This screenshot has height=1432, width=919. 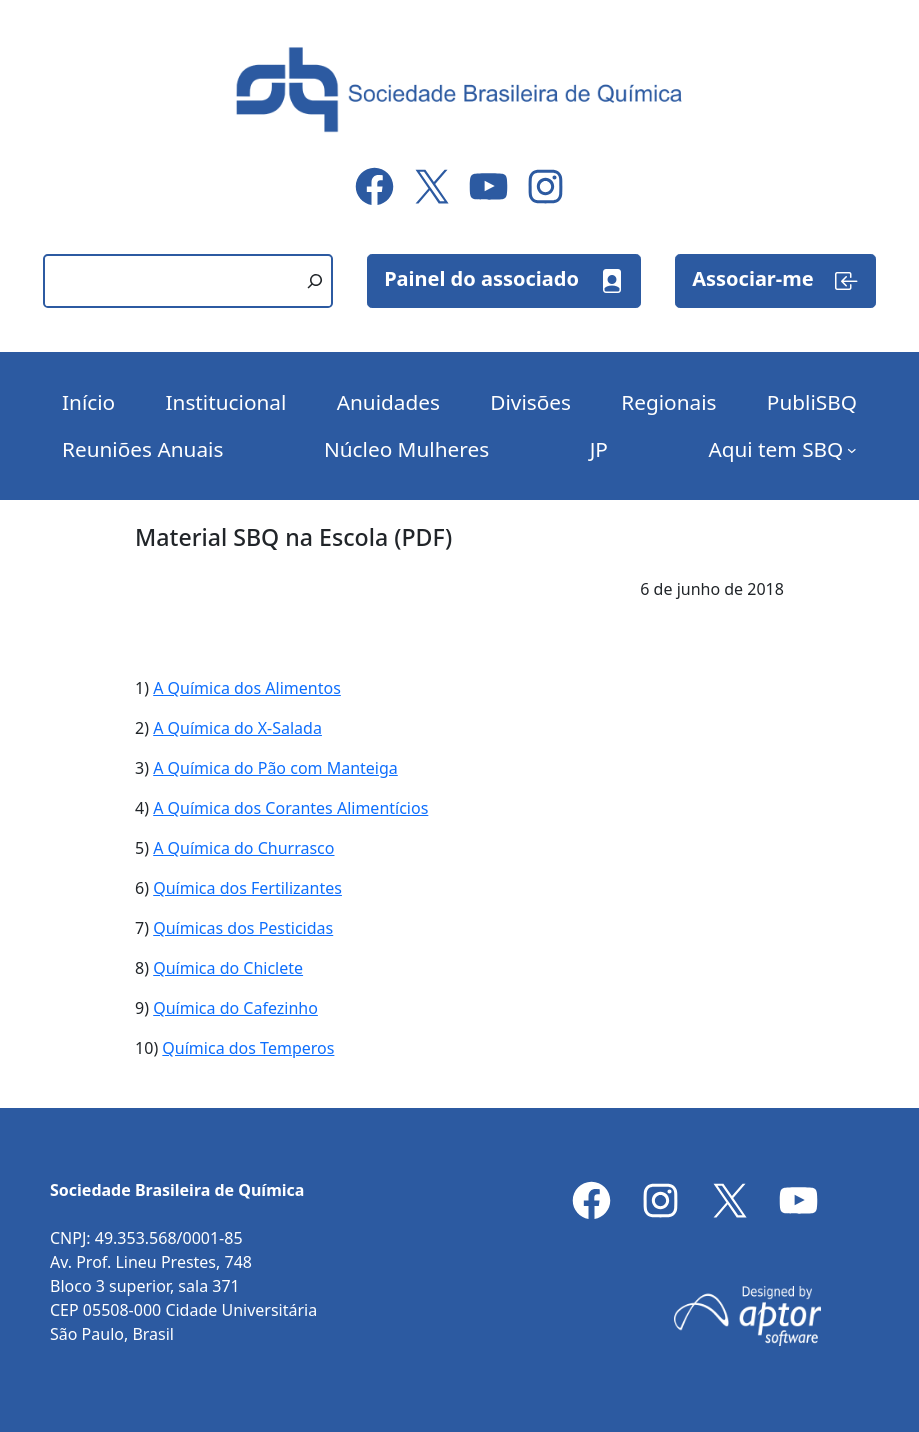 I want to click on A Química dos Alimentos, so click(x=247, y=688).